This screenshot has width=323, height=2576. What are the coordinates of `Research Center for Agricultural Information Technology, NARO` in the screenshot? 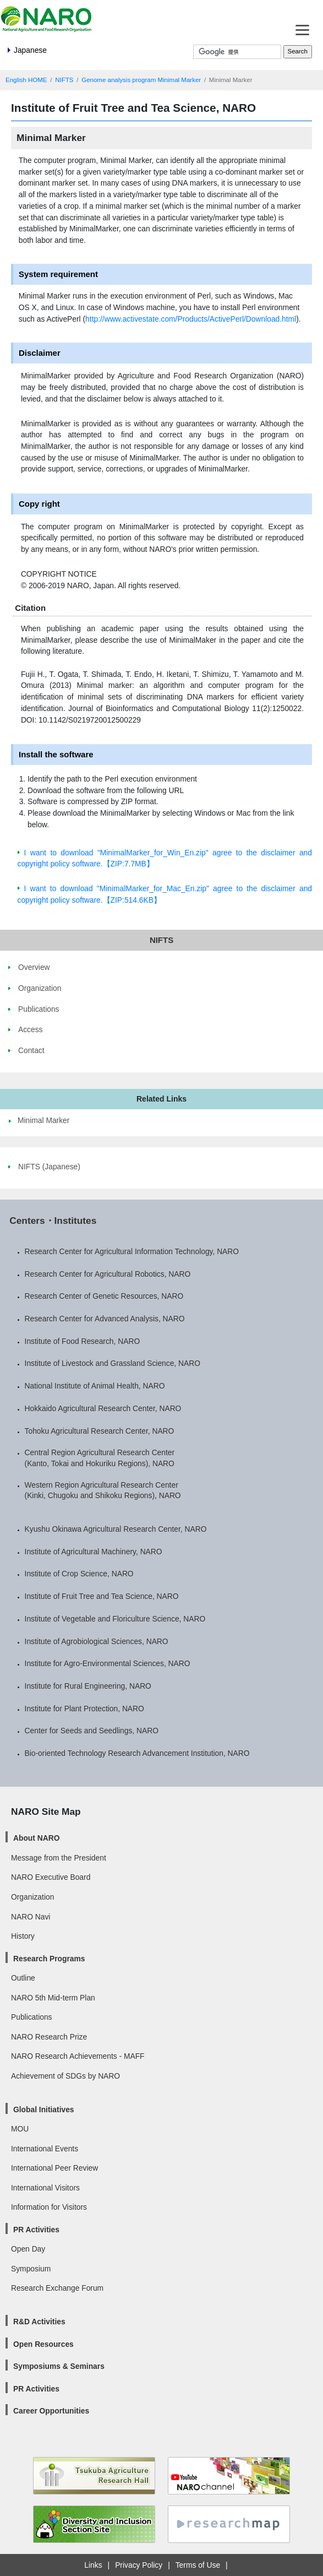 It's located at (132, 1251).